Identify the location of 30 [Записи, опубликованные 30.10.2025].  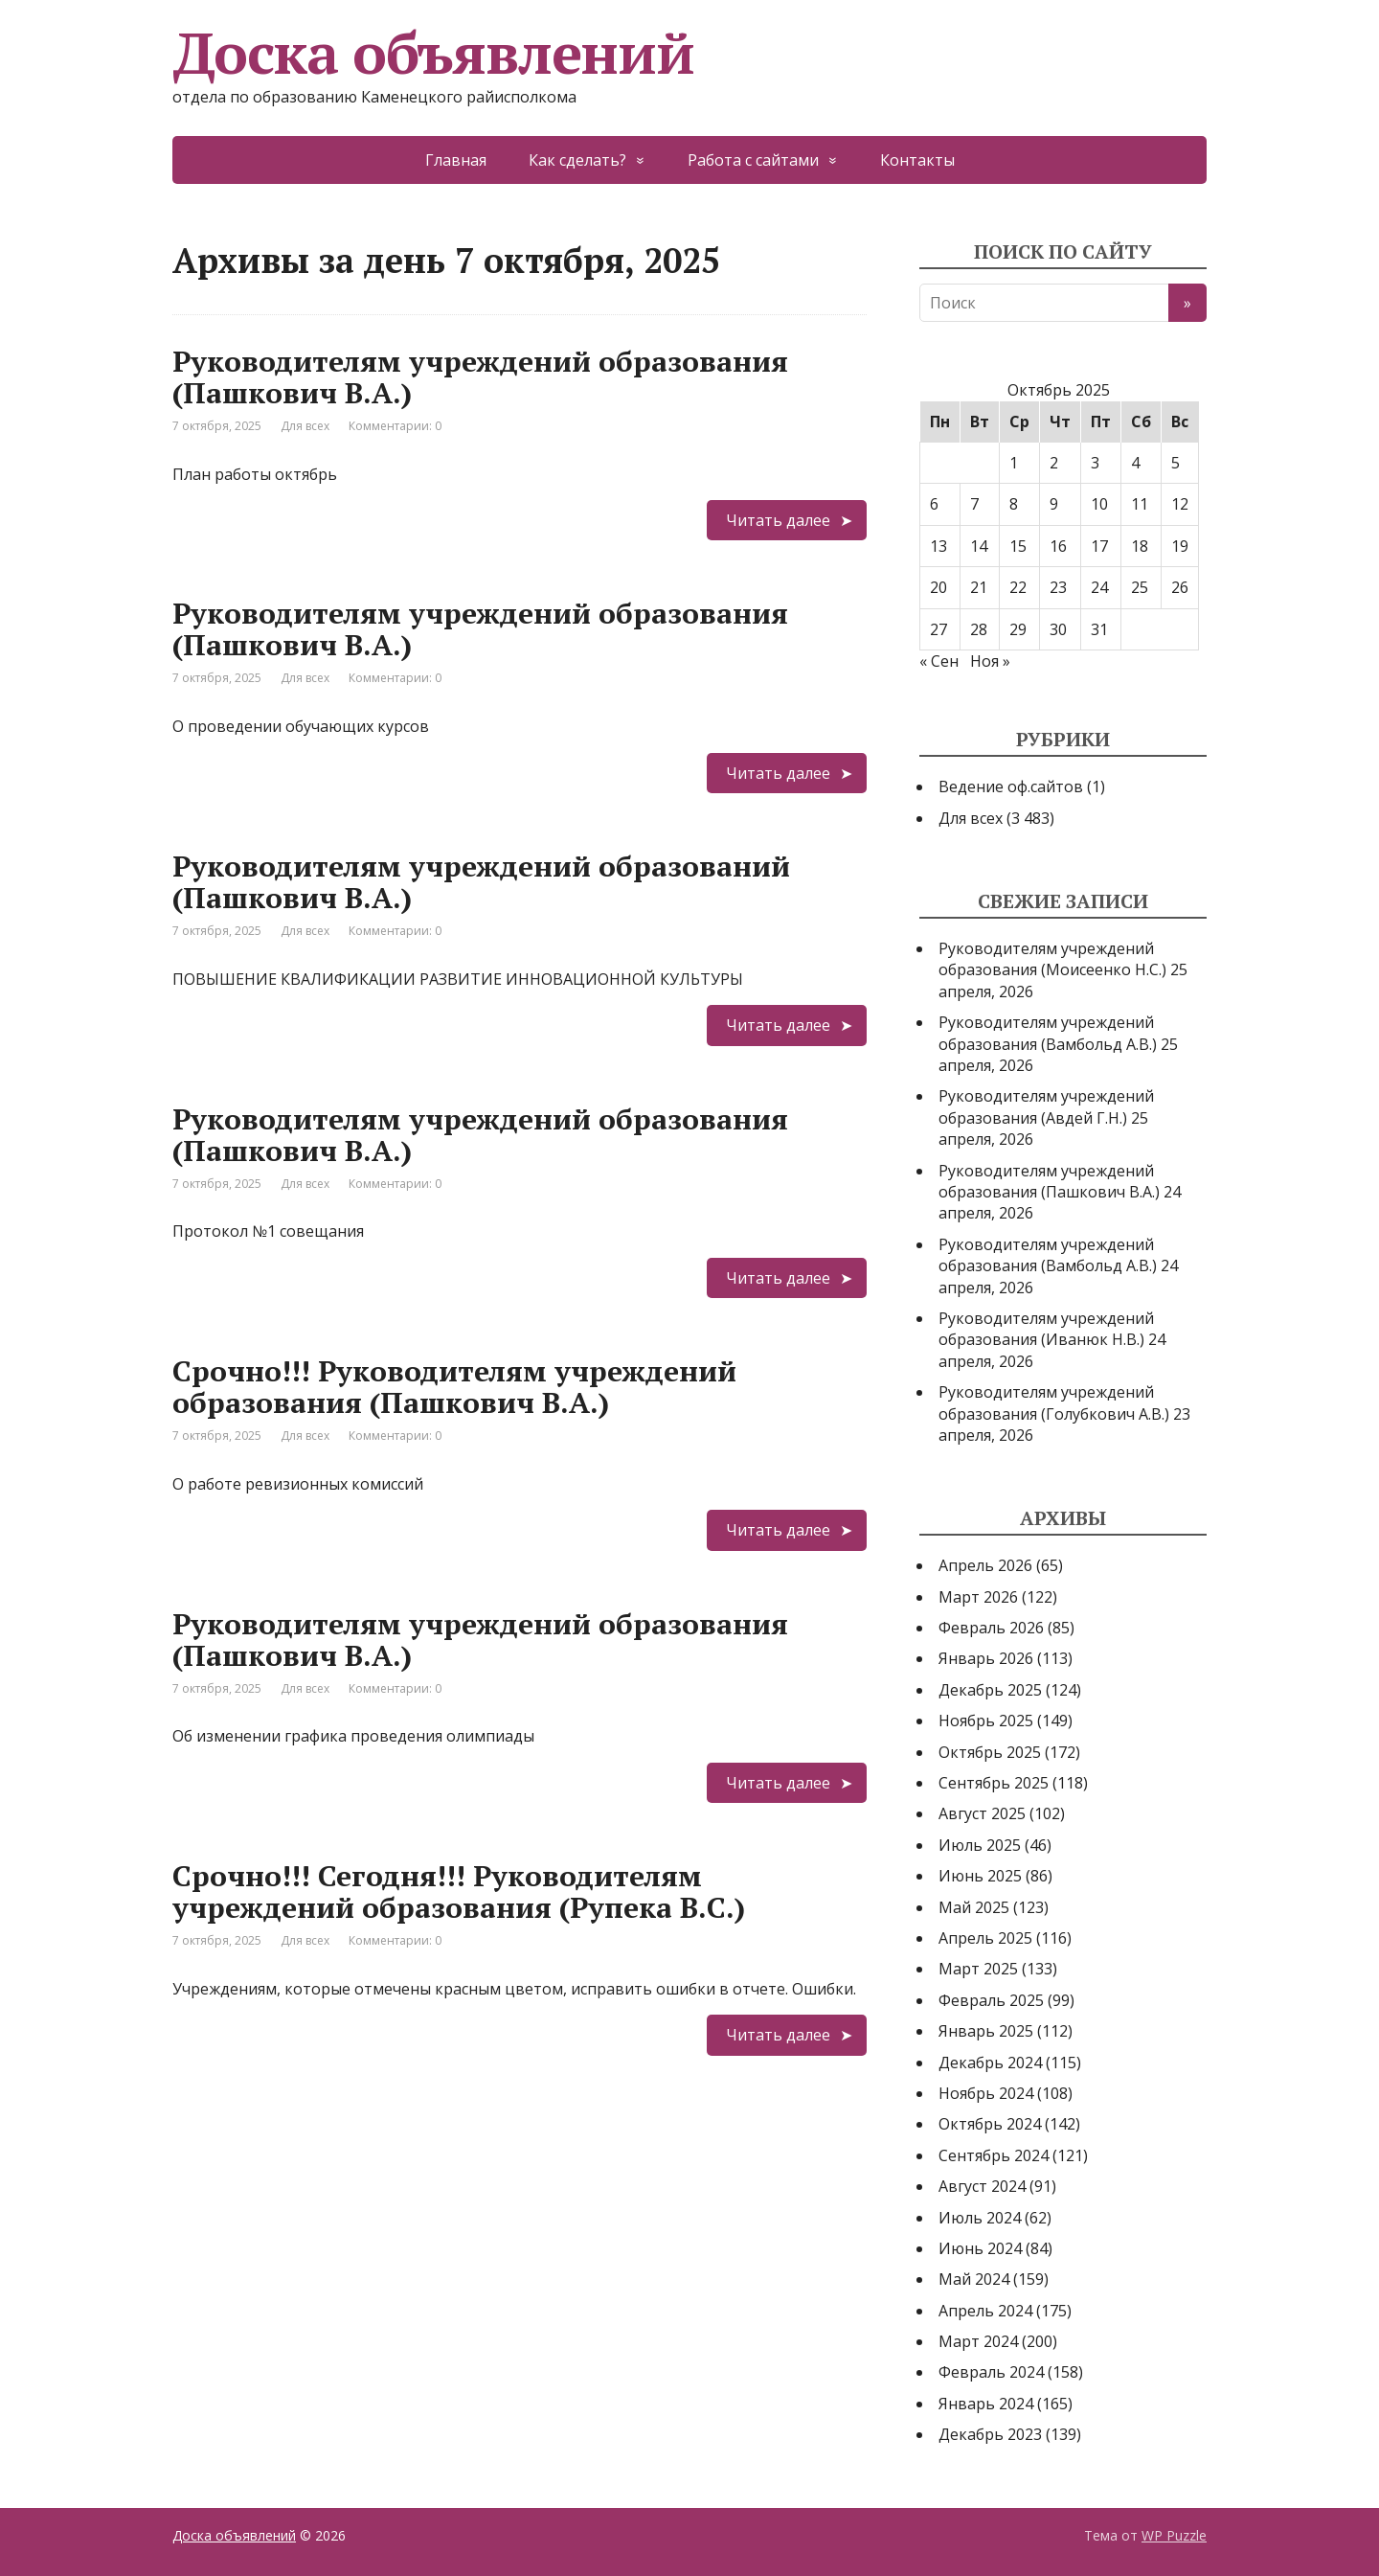
(1058, 629).